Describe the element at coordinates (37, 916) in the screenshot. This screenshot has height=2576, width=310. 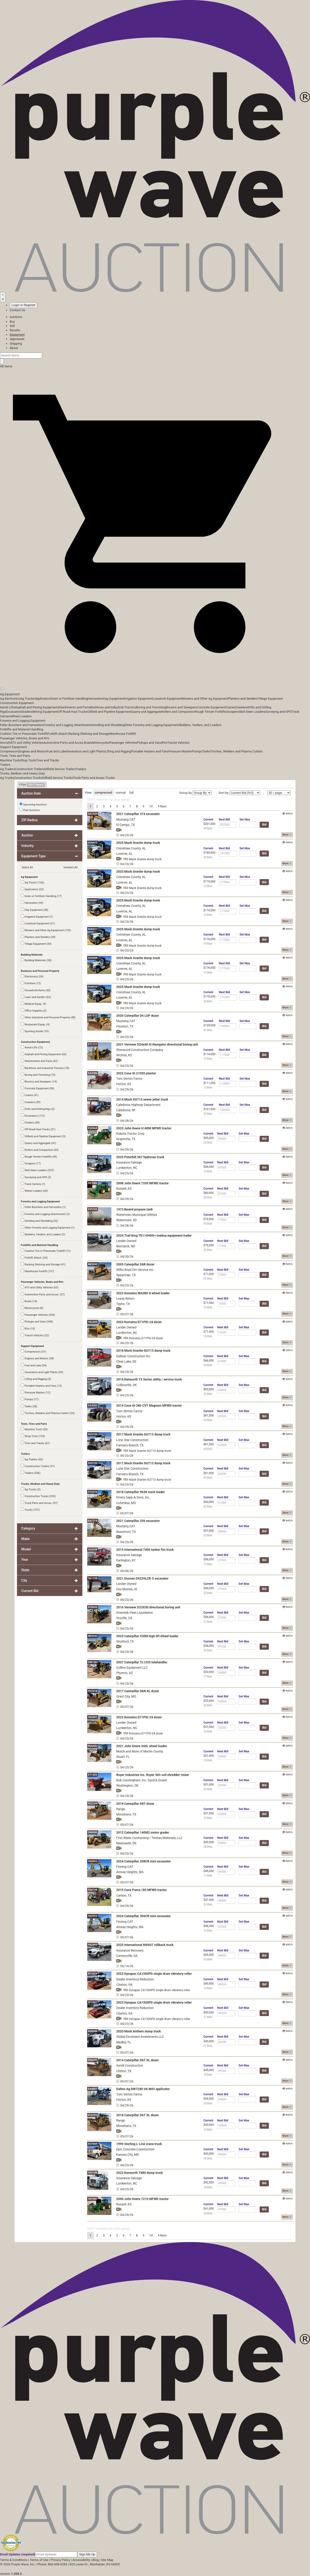
I see `Irrigation Equipment (7)` at that location.